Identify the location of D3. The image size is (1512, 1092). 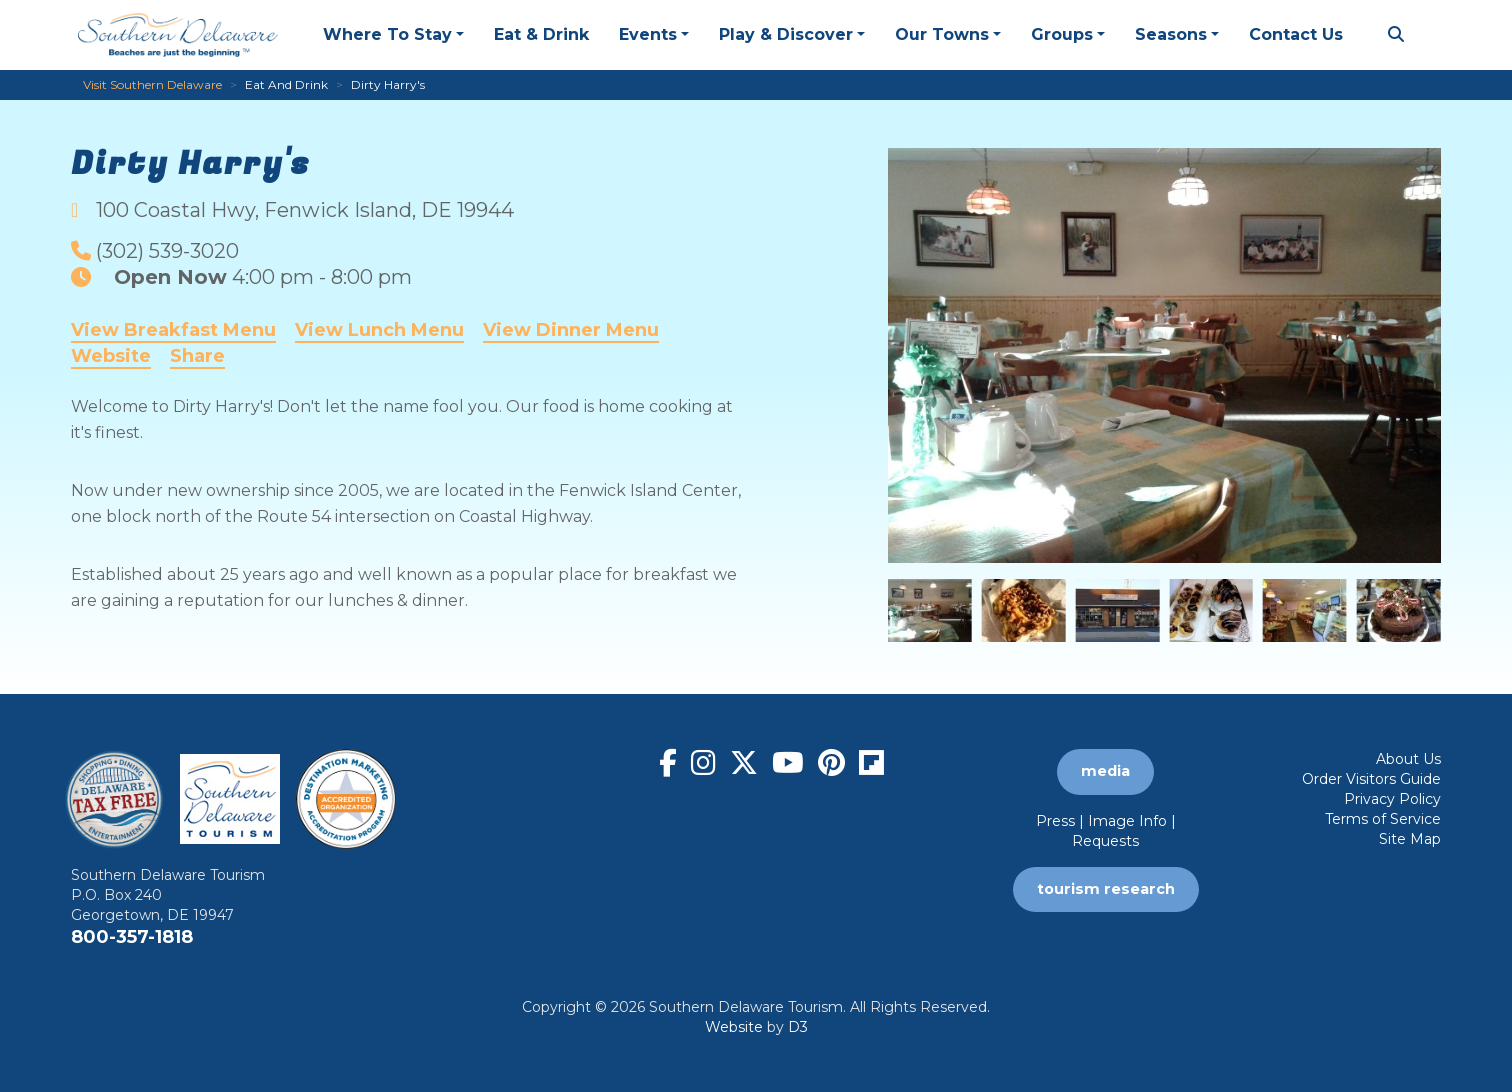
(798, 1027).